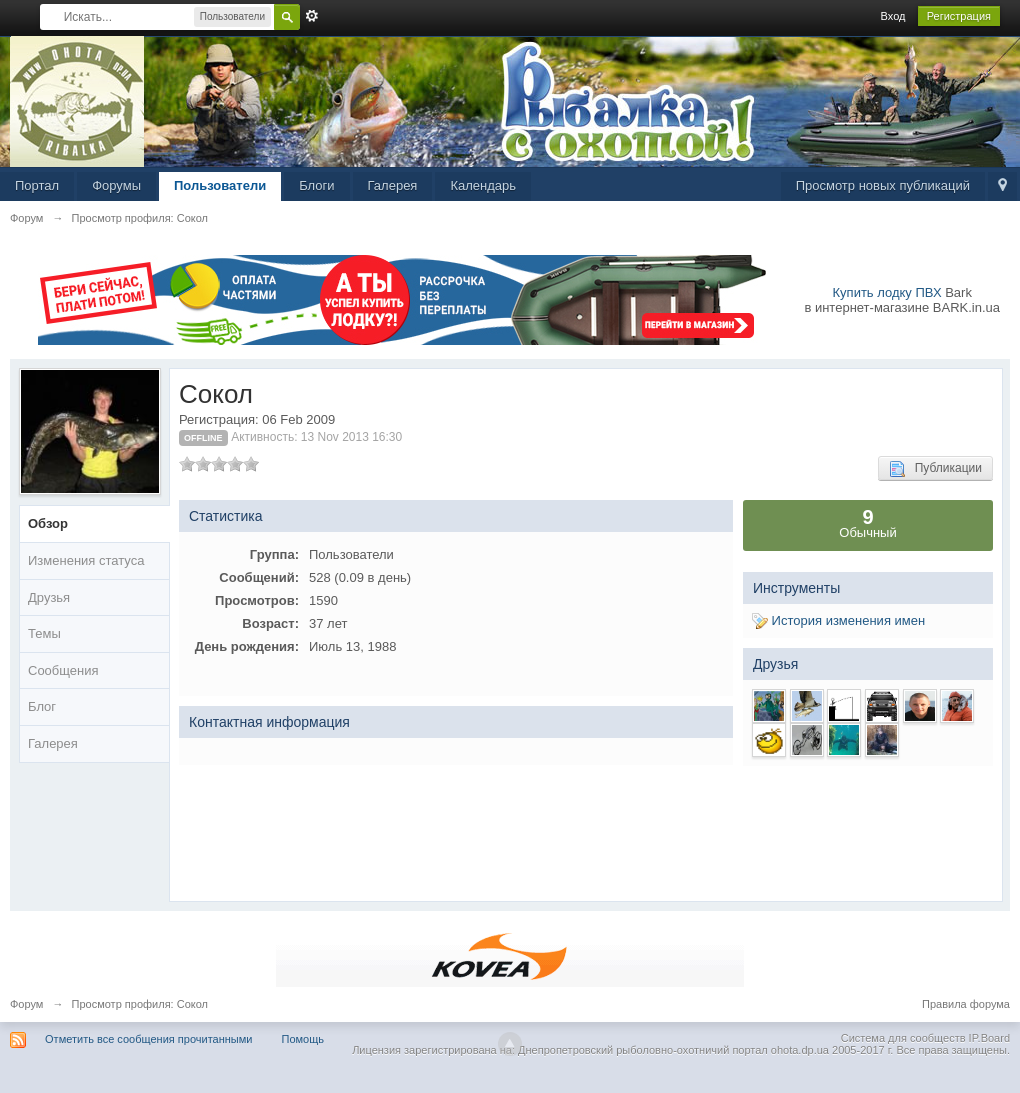 The image size is (1020, 1093). Describe the element at coordinates (935, 469) in the screenshot. I see `Публикации` at that location.